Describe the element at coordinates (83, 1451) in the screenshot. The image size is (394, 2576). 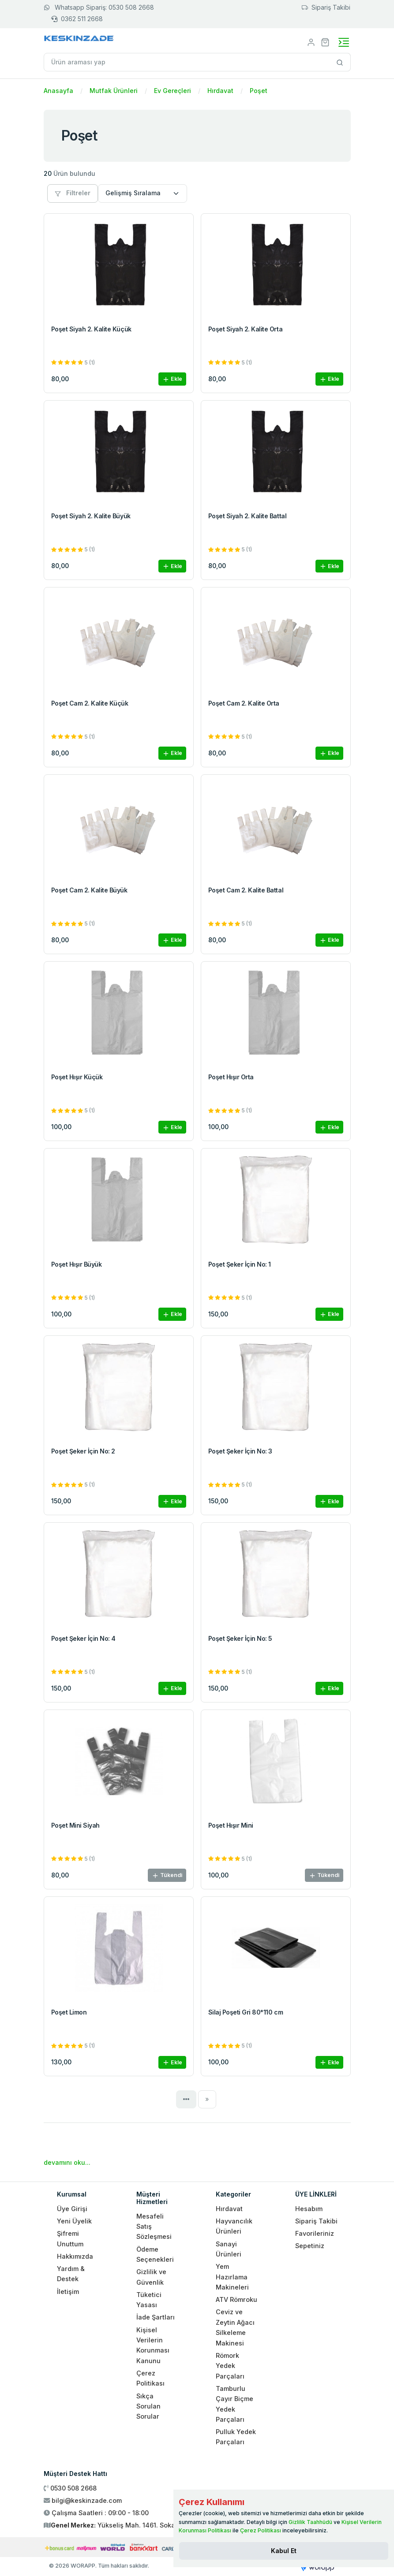
I see `Poşet Şeker İçin No: 2` at that location.